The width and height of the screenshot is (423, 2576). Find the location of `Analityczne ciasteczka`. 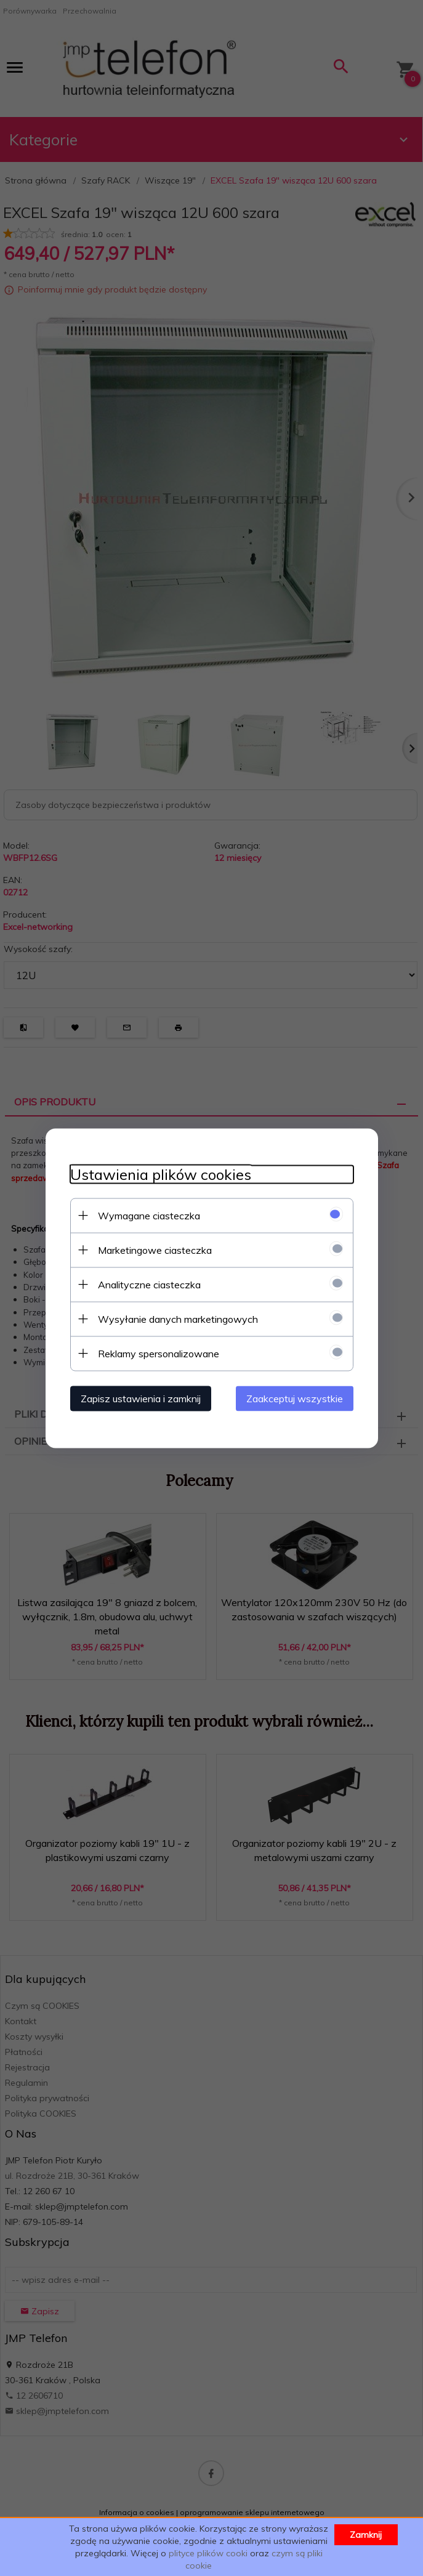

Analityczne ciasteczka is located at coordinates (149, 1284).